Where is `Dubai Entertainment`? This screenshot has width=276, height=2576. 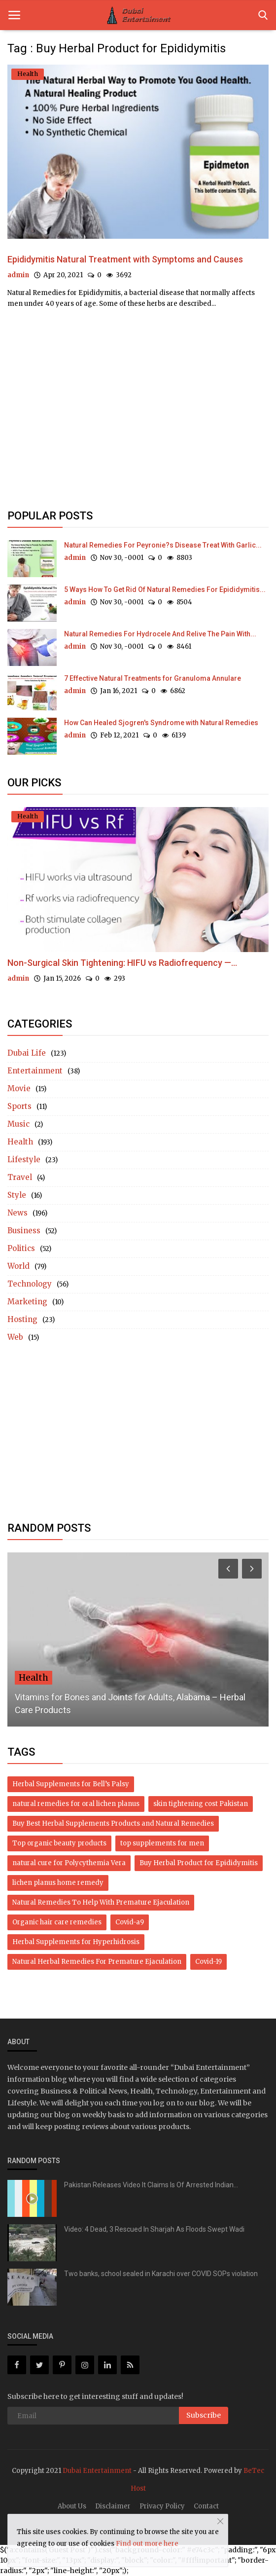 Dubai Entertainment is located at coordinates (97, 2470).